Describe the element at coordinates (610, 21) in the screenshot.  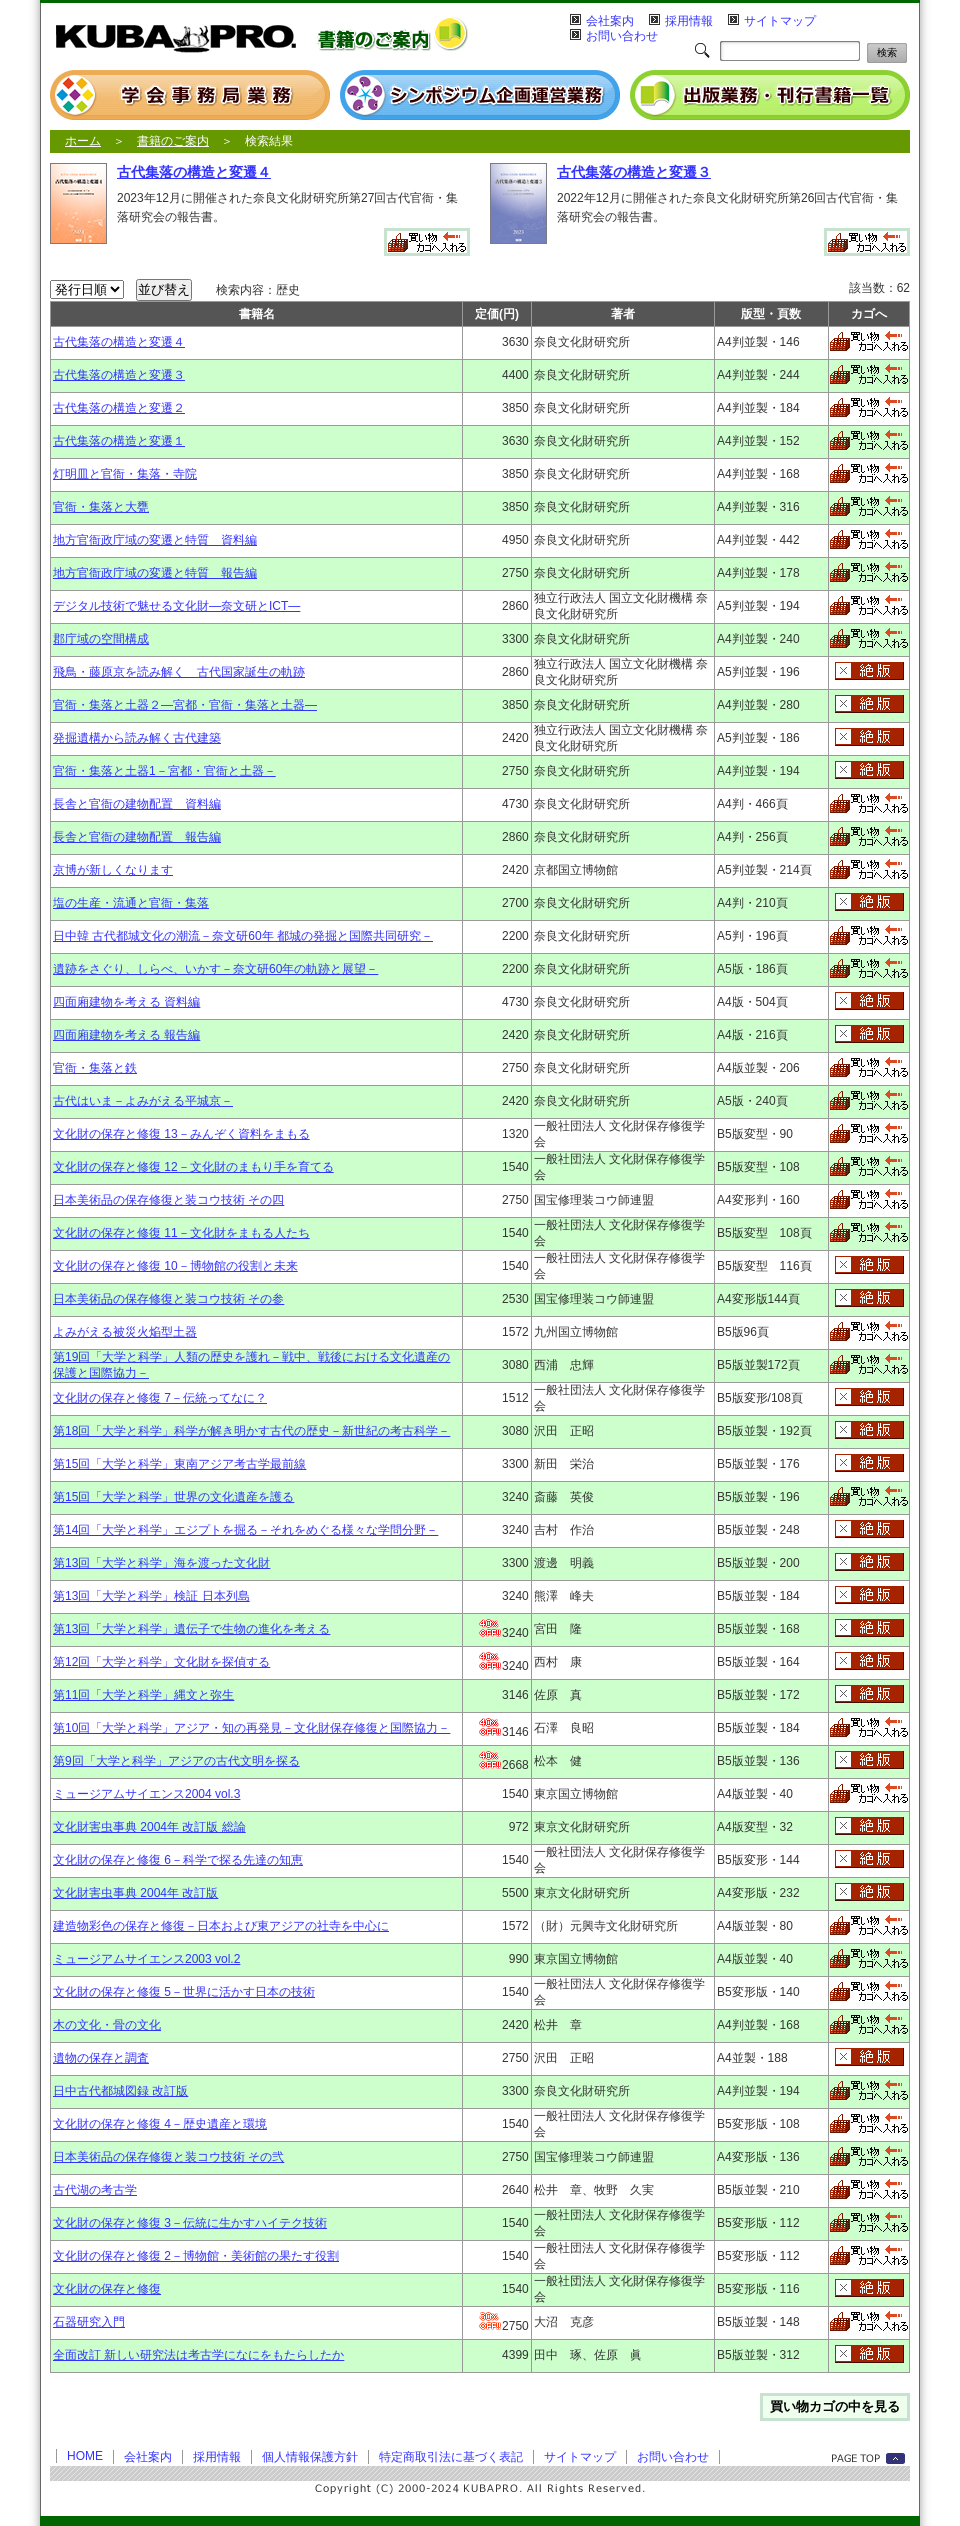
I see `会社案内` at that location.